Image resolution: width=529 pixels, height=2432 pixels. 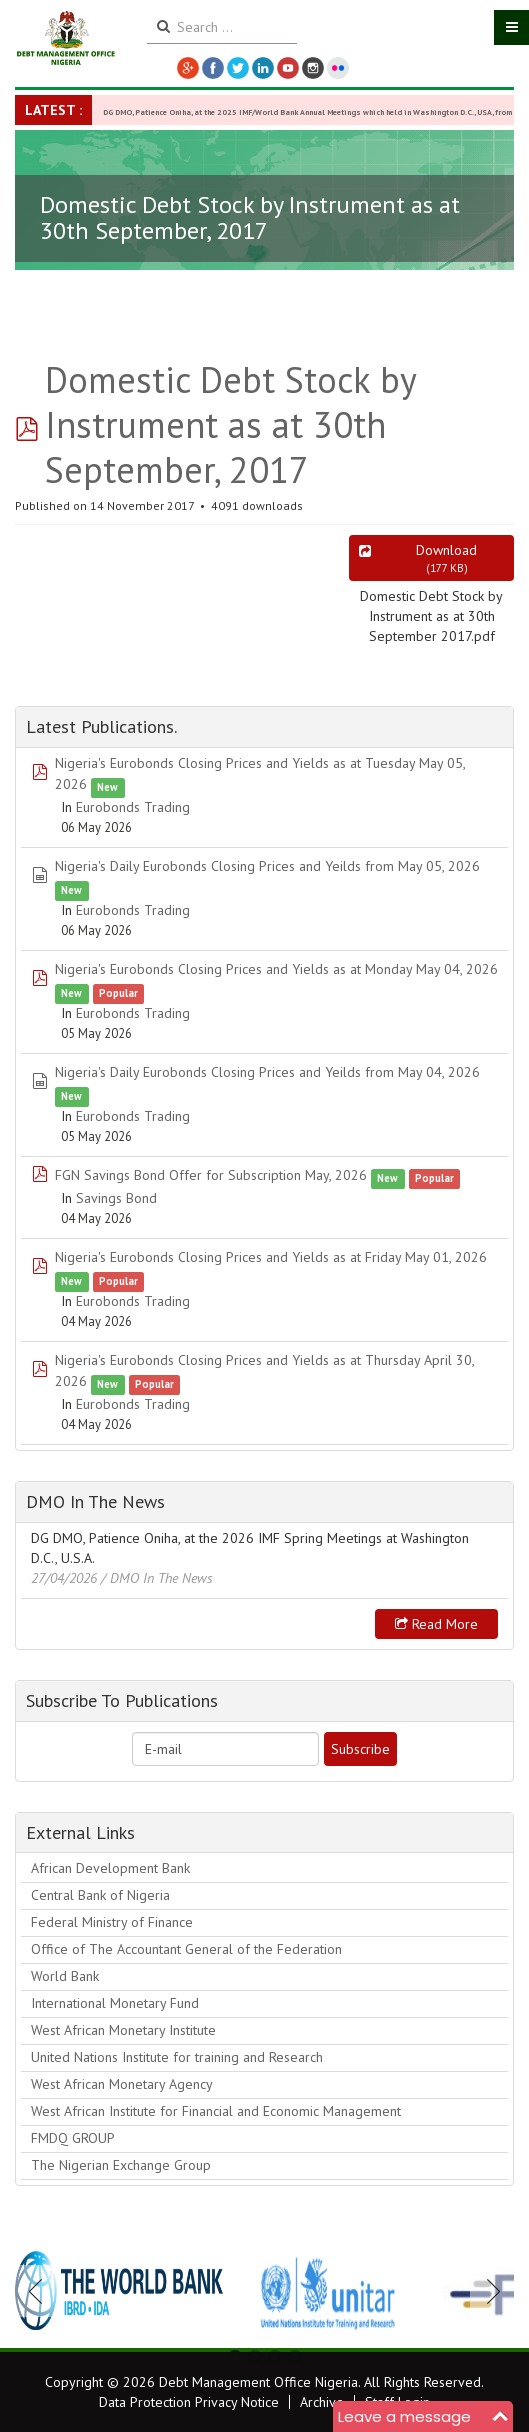 I want to click on Federal Ministry of Finance, so click(x=112, y=1922).